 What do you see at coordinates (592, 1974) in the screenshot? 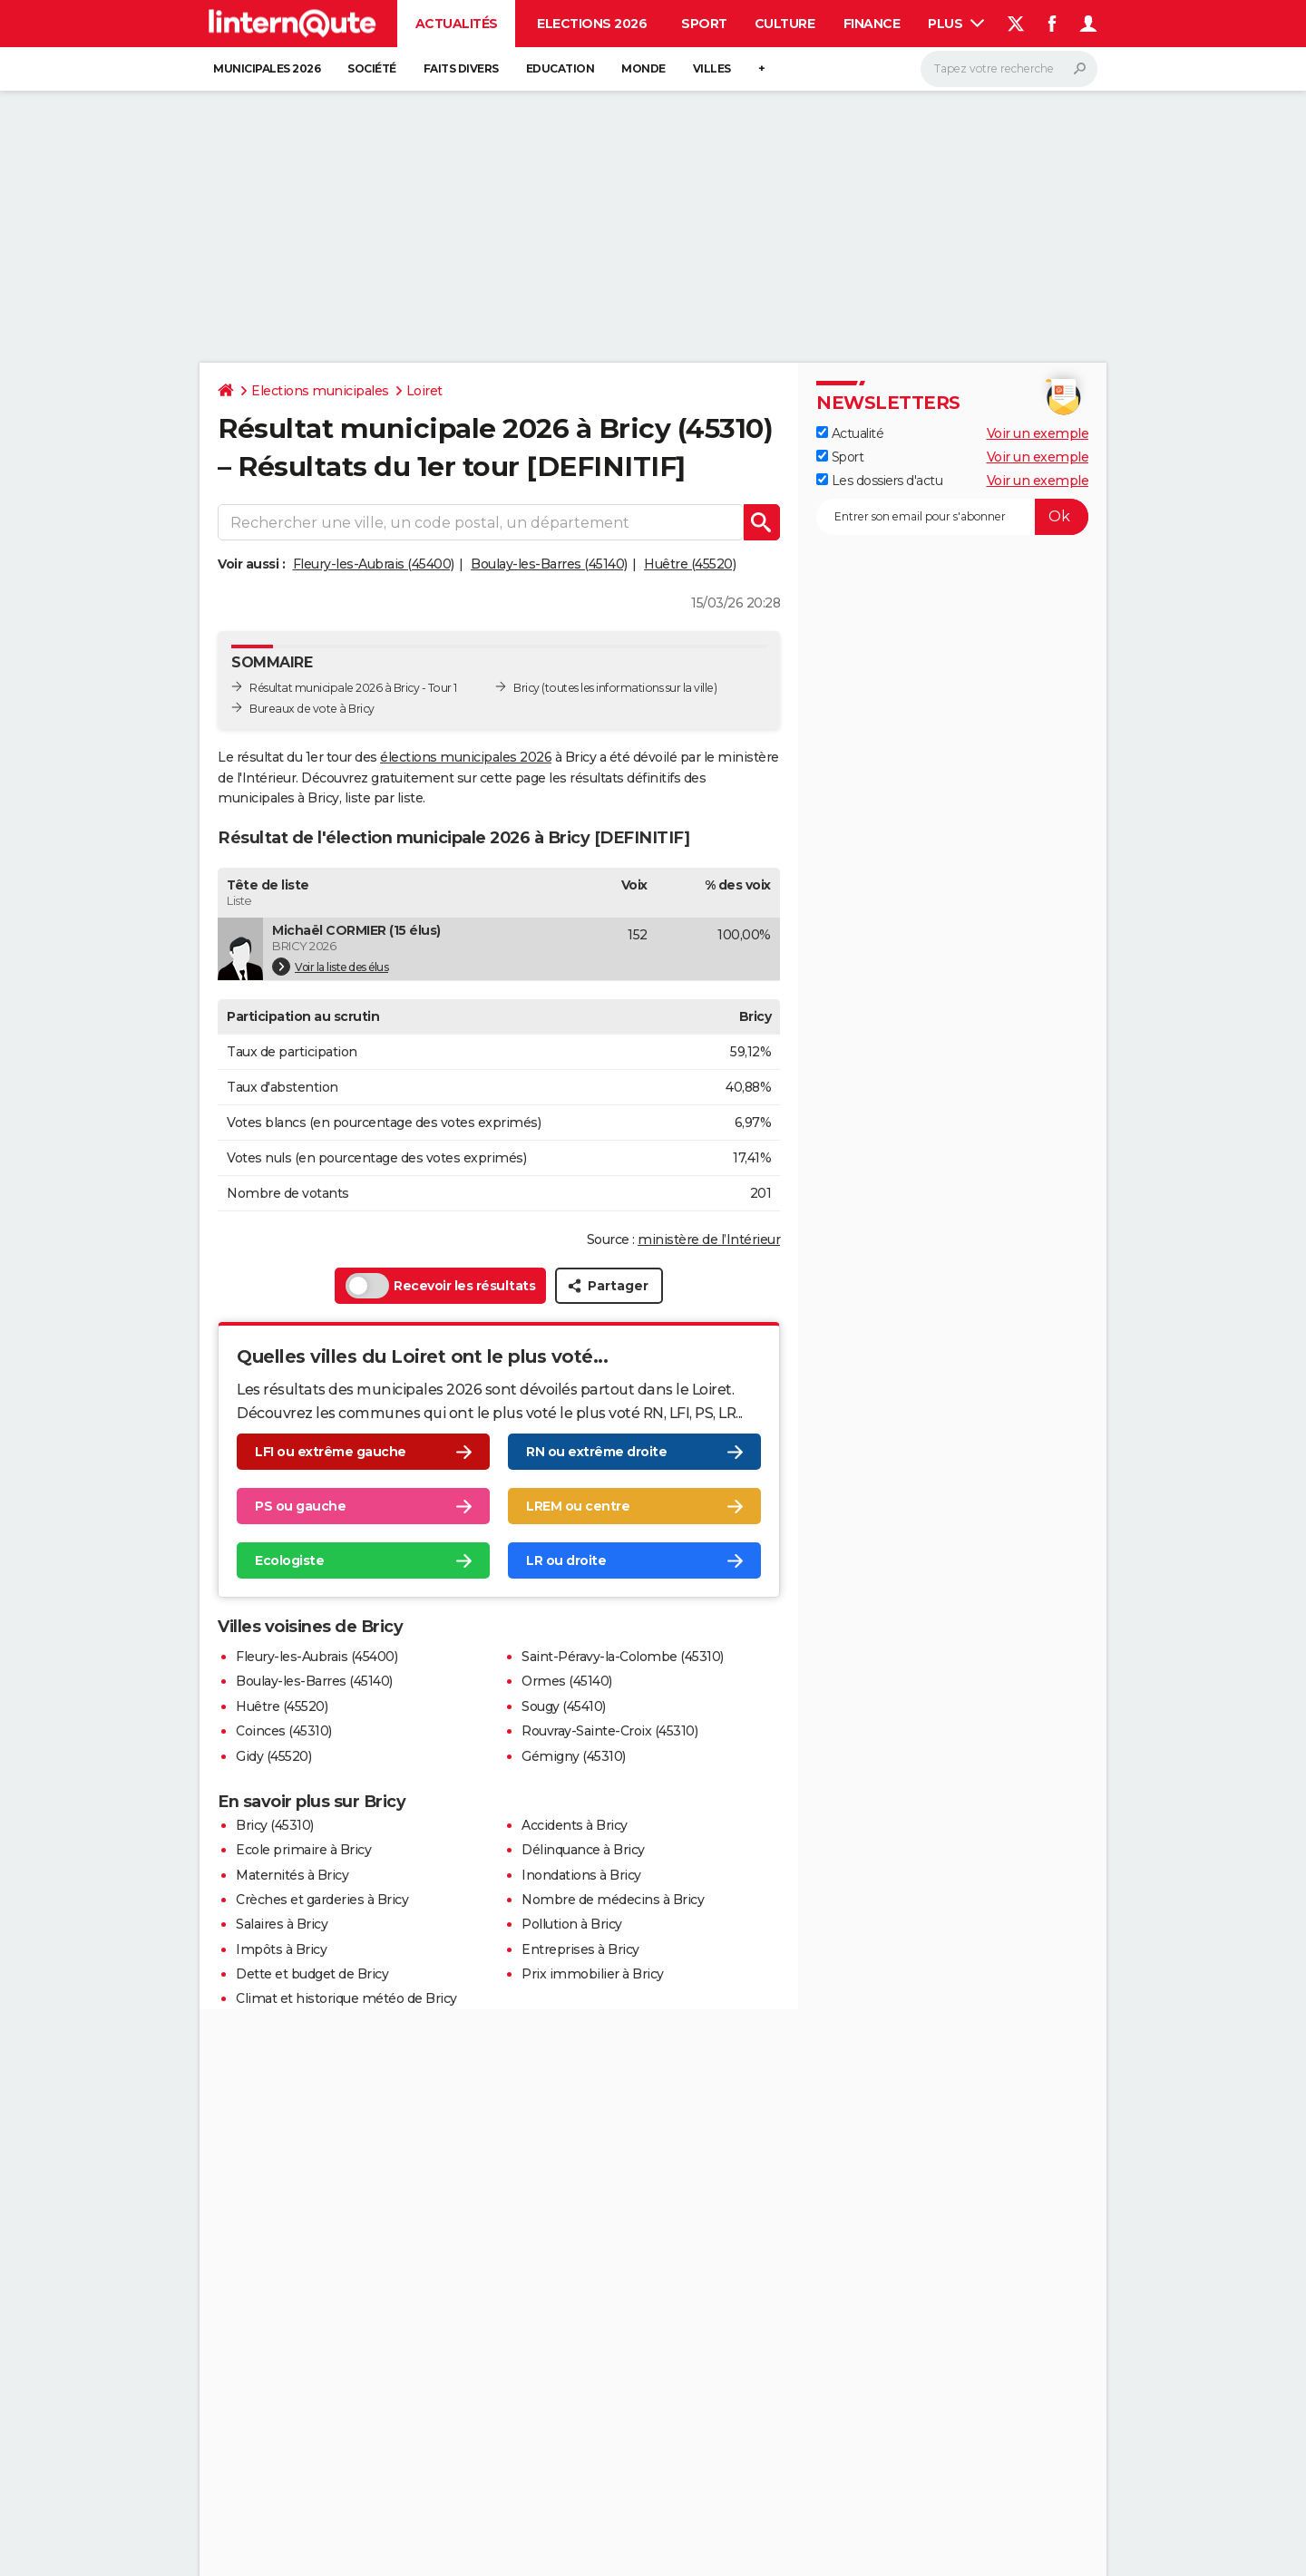
I see `Prix immobilier à Bricy` at bounding box center [592, 1974].